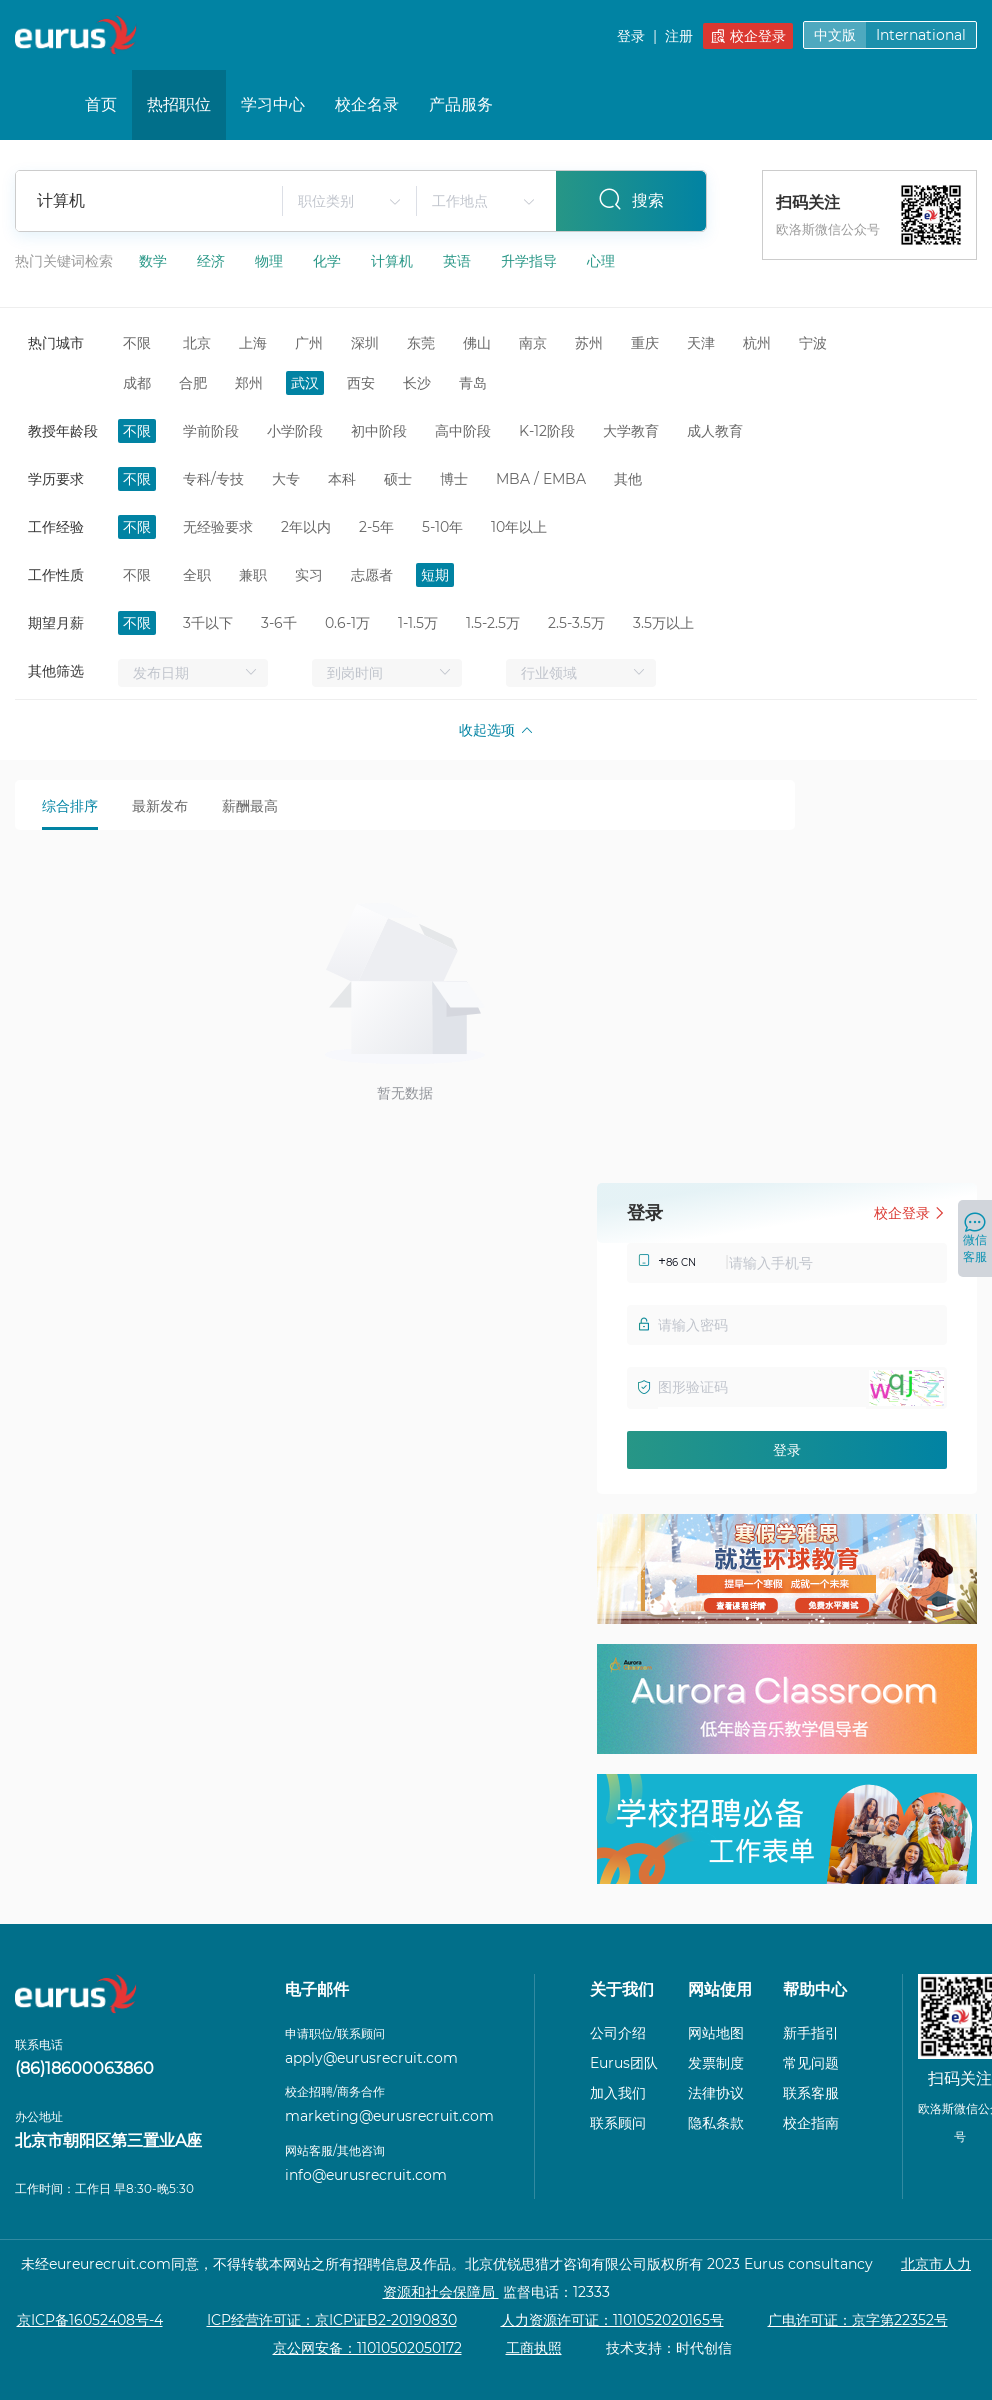 The height and width of the screenshot is (2400, 992). I want to click on 化学, so click(329, 261).